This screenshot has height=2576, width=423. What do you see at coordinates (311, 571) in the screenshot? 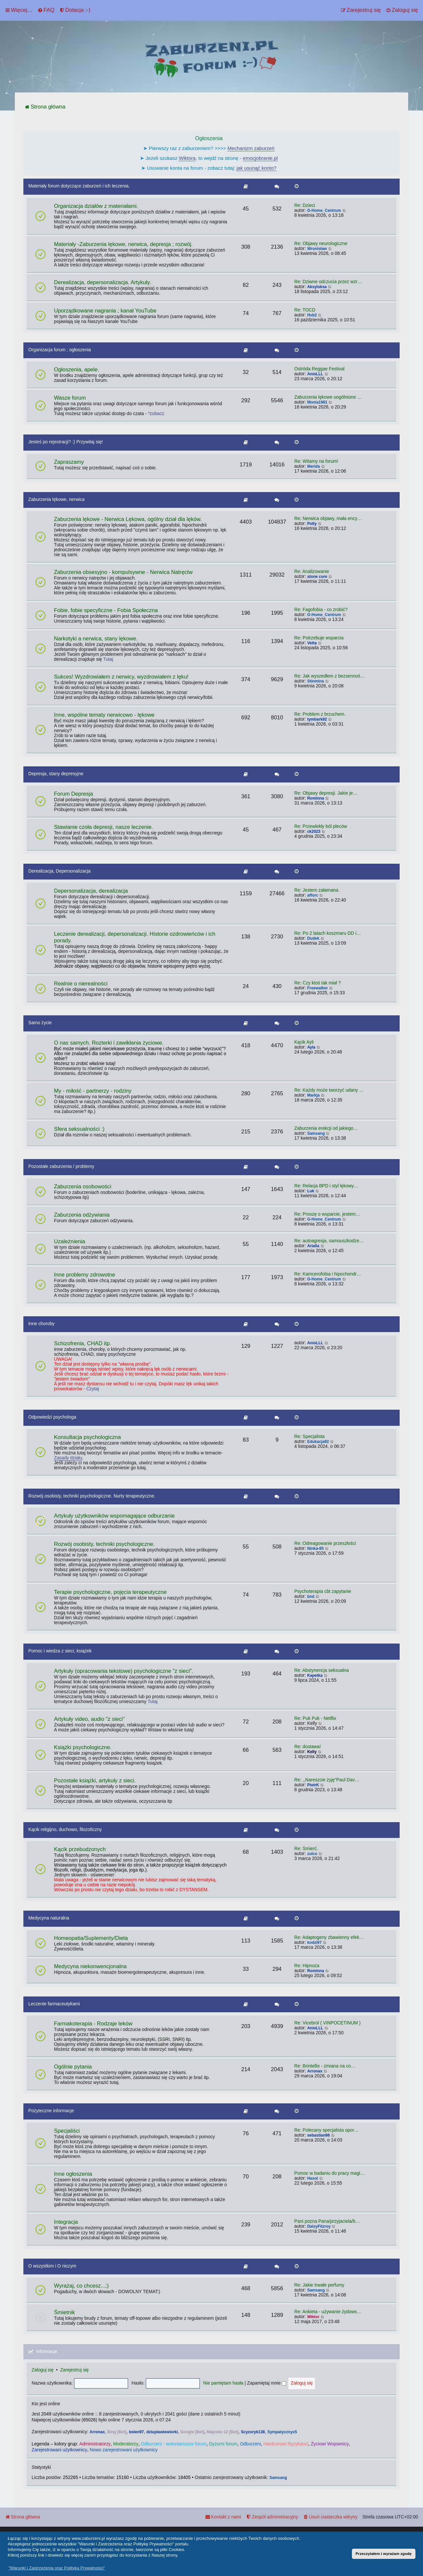
I see `Re: Analizowanie` at bounding box center [311, 571].